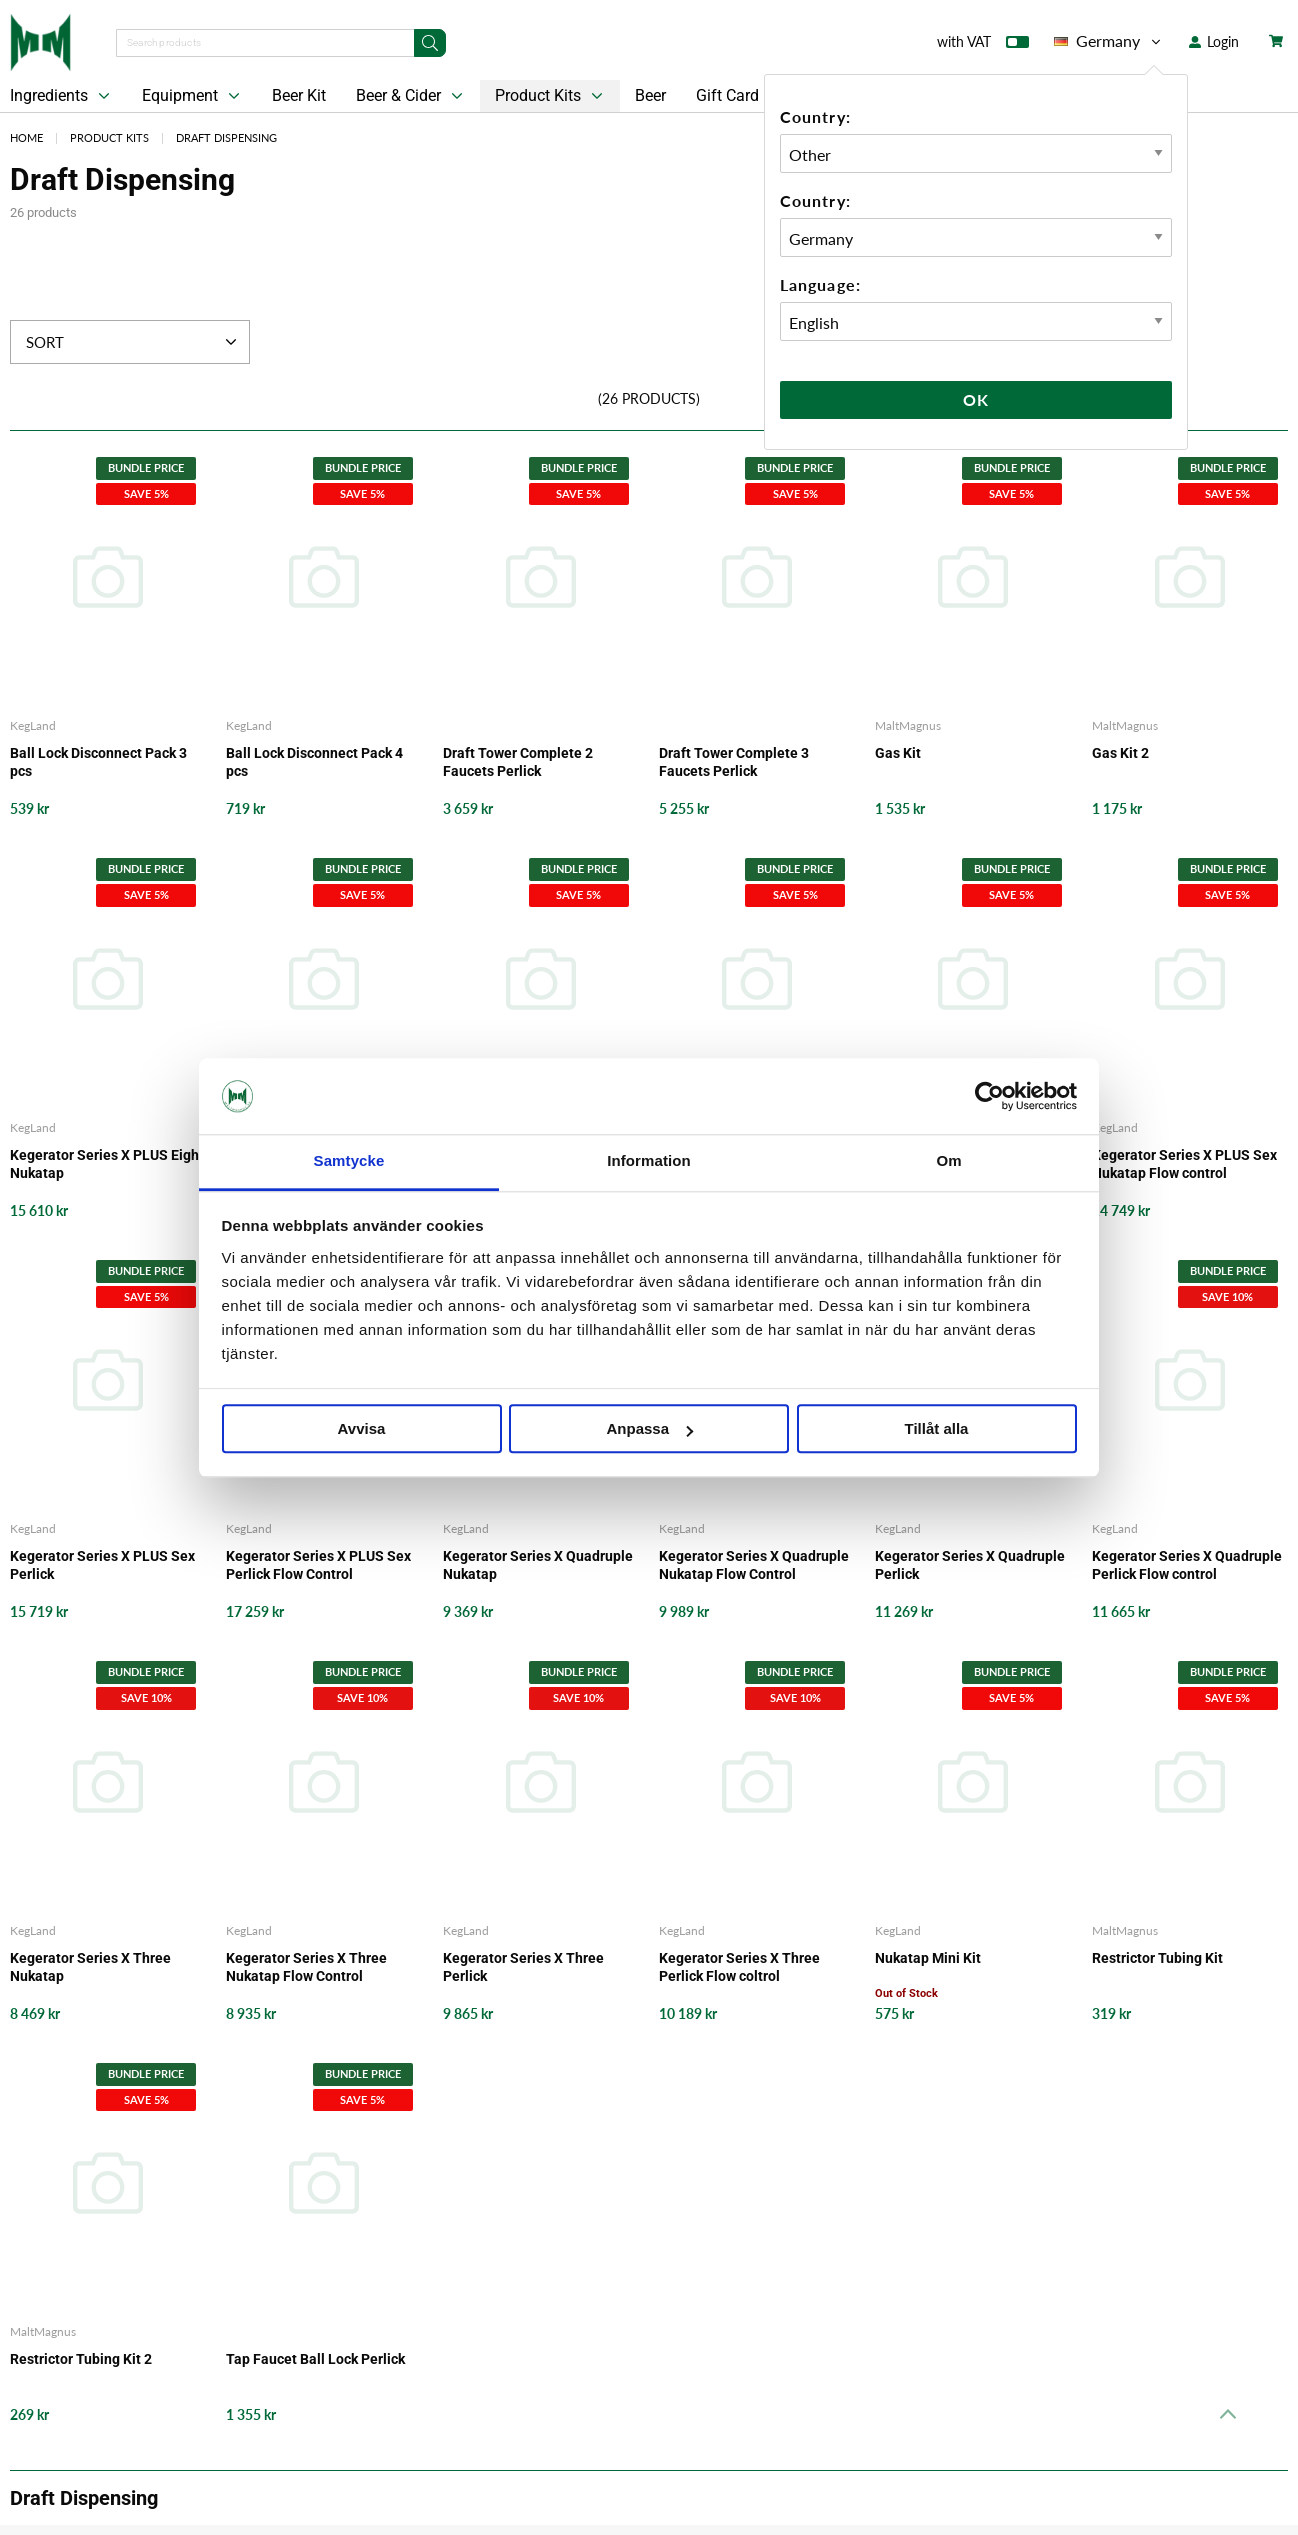 Image resolution: width=1298 pixels, height=2535 pixels. I want to click on Product Kits, so click(551, 96).